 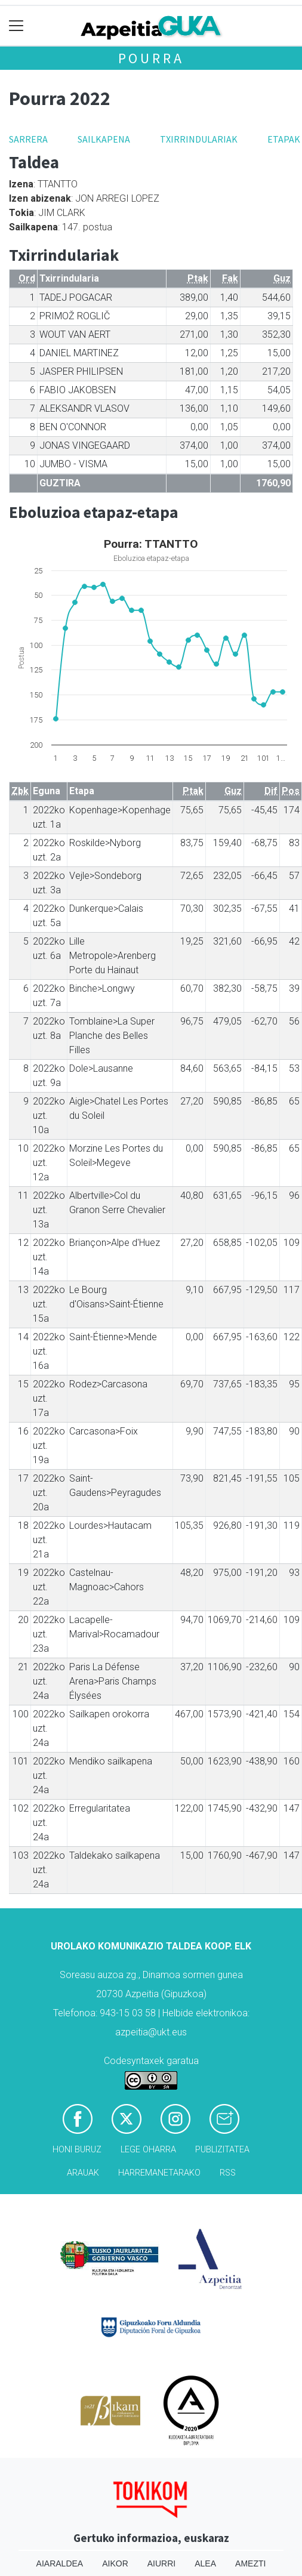 What do you see at coordinates (250, 2563) in the screenshot?
I see `Amezti` at bounding box center [250, 2563].